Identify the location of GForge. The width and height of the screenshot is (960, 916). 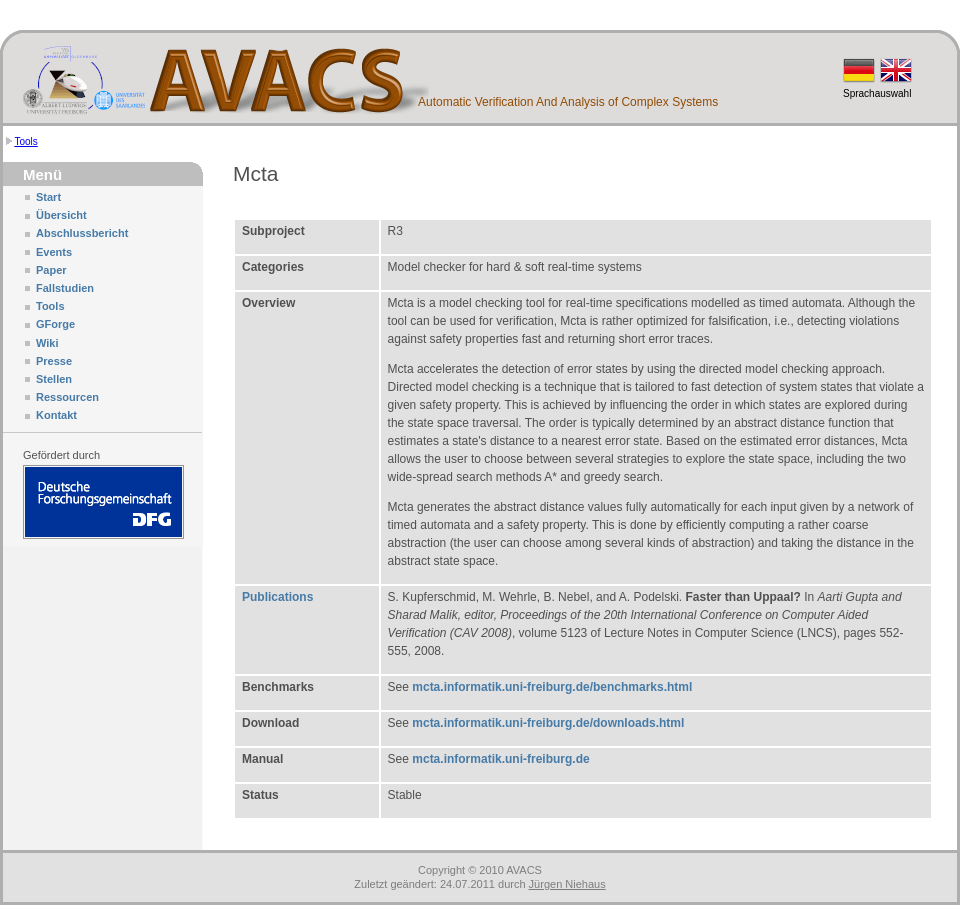
(55, 324).